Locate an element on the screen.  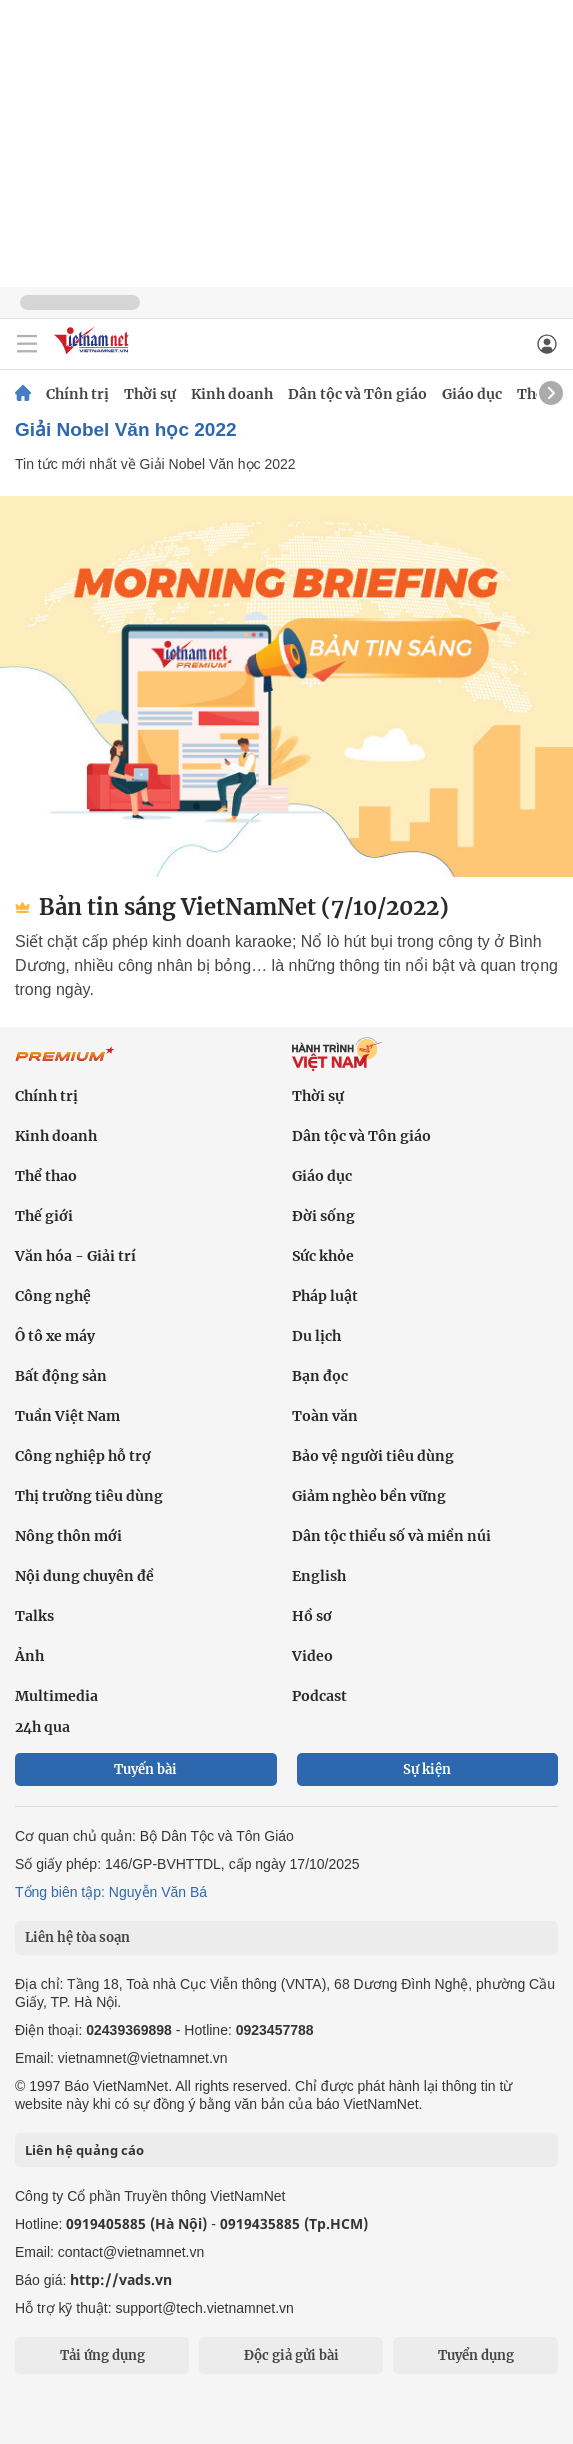
Tuần Việt Nam is located at coordinates (67, 1416).